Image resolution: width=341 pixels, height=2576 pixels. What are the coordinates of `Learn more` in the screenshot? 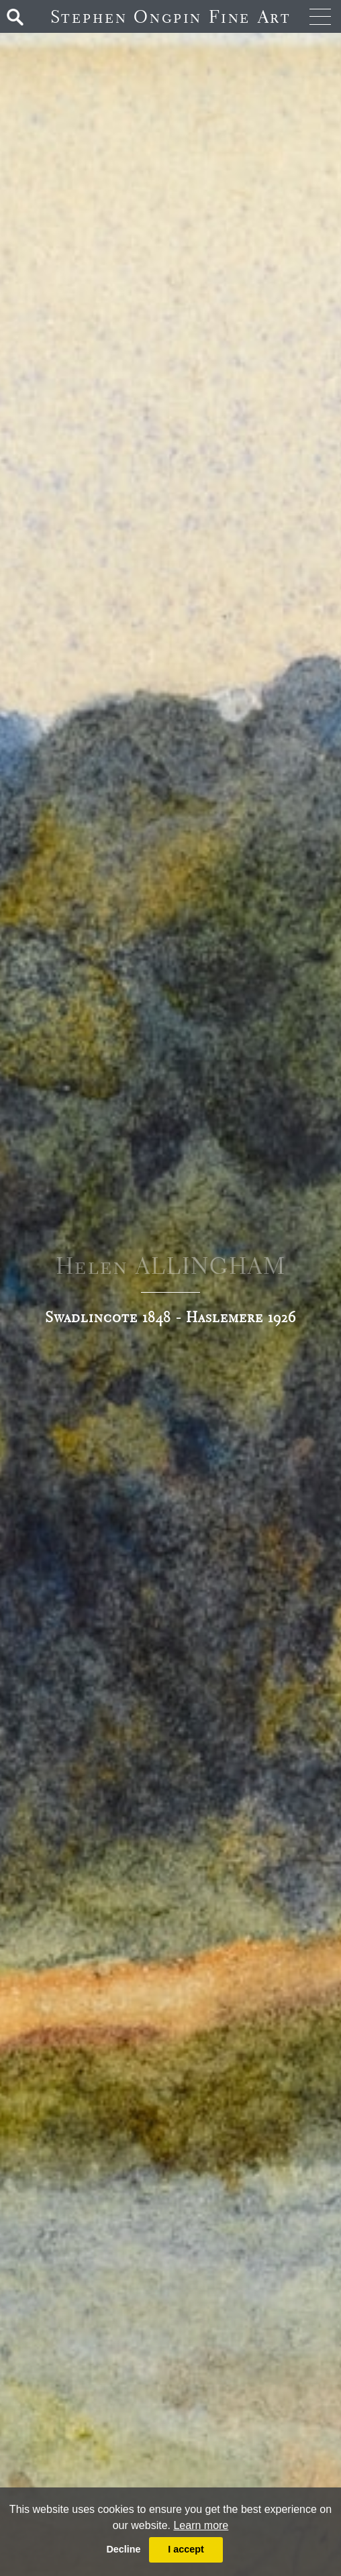 It's located at (200, 2525).